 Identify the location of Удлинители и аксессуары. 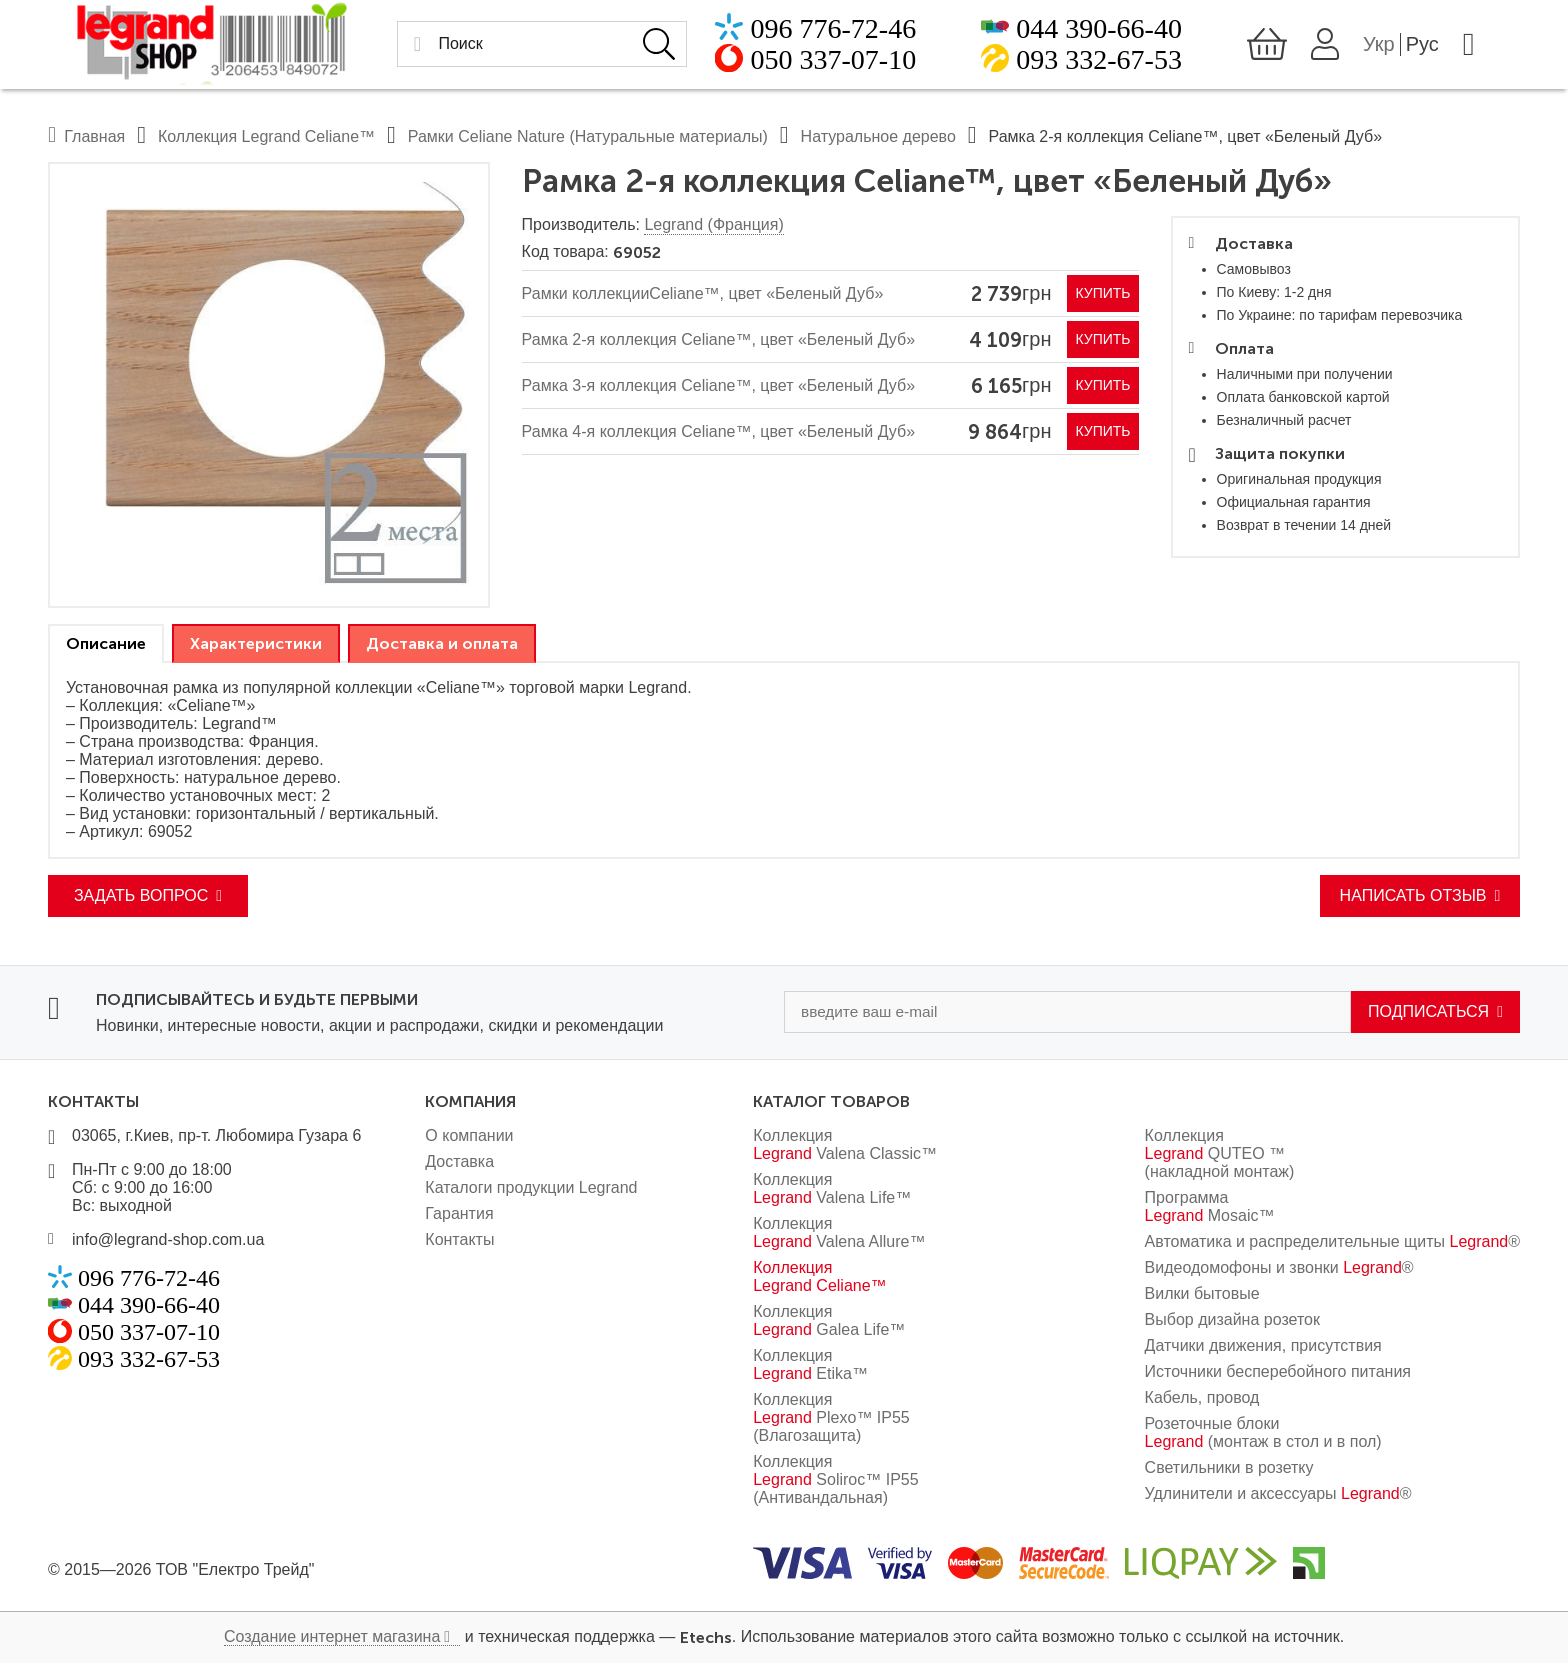
(1278, 1493).